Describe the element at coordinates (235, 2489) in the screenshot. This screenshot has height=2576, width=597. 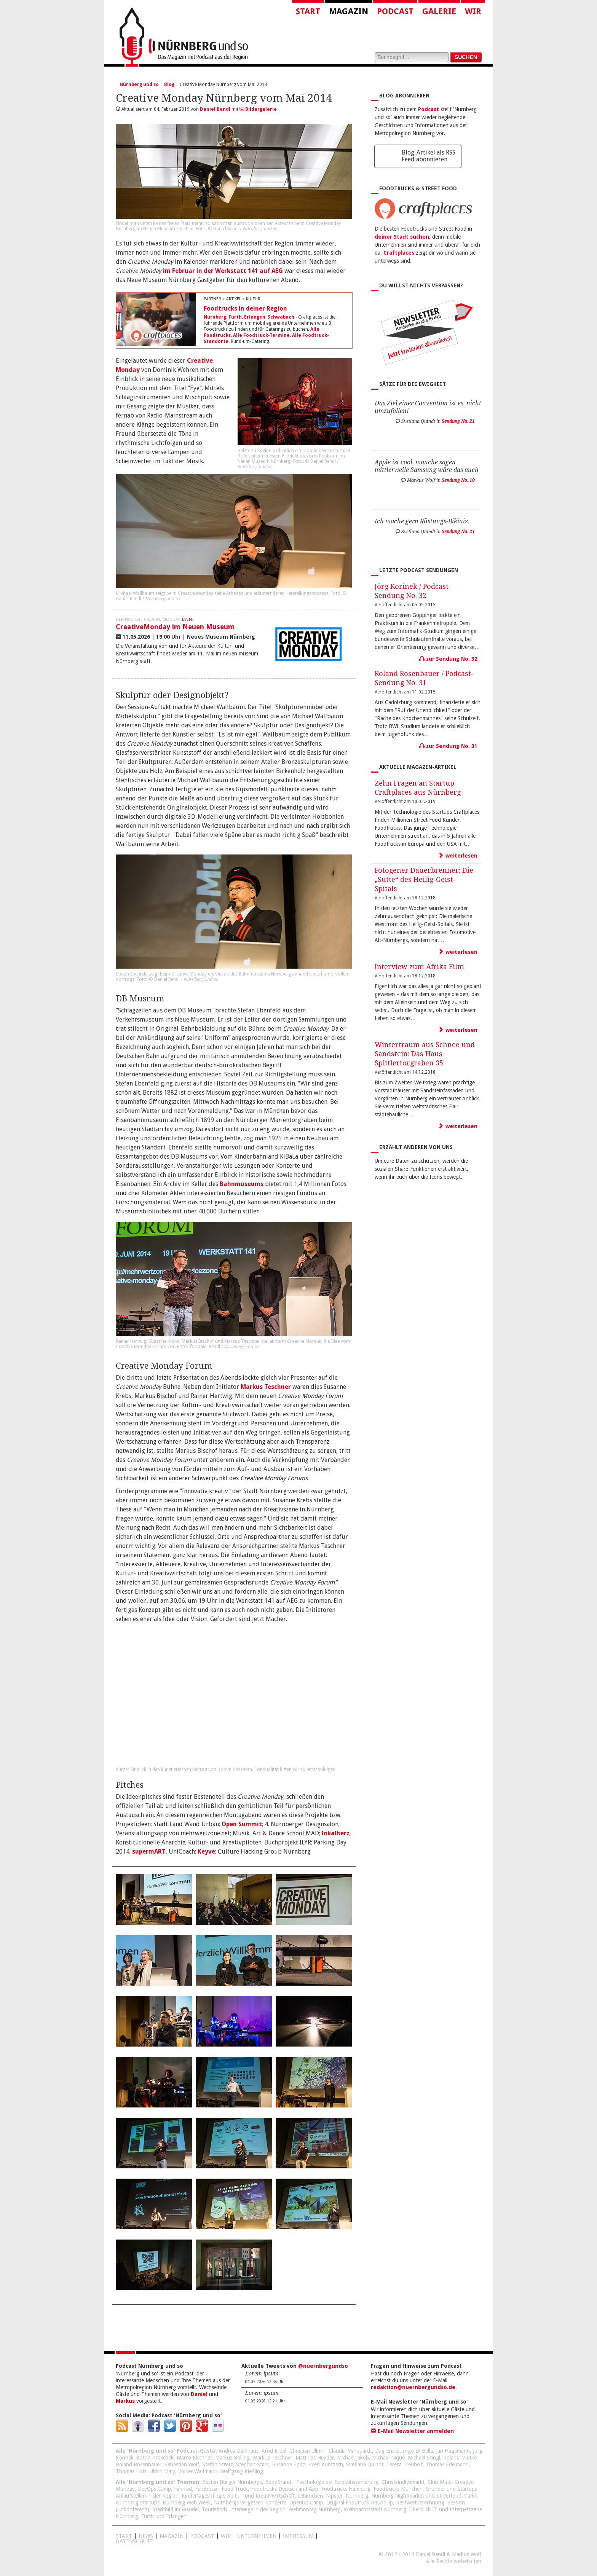
I see `Food Truck` at that location.